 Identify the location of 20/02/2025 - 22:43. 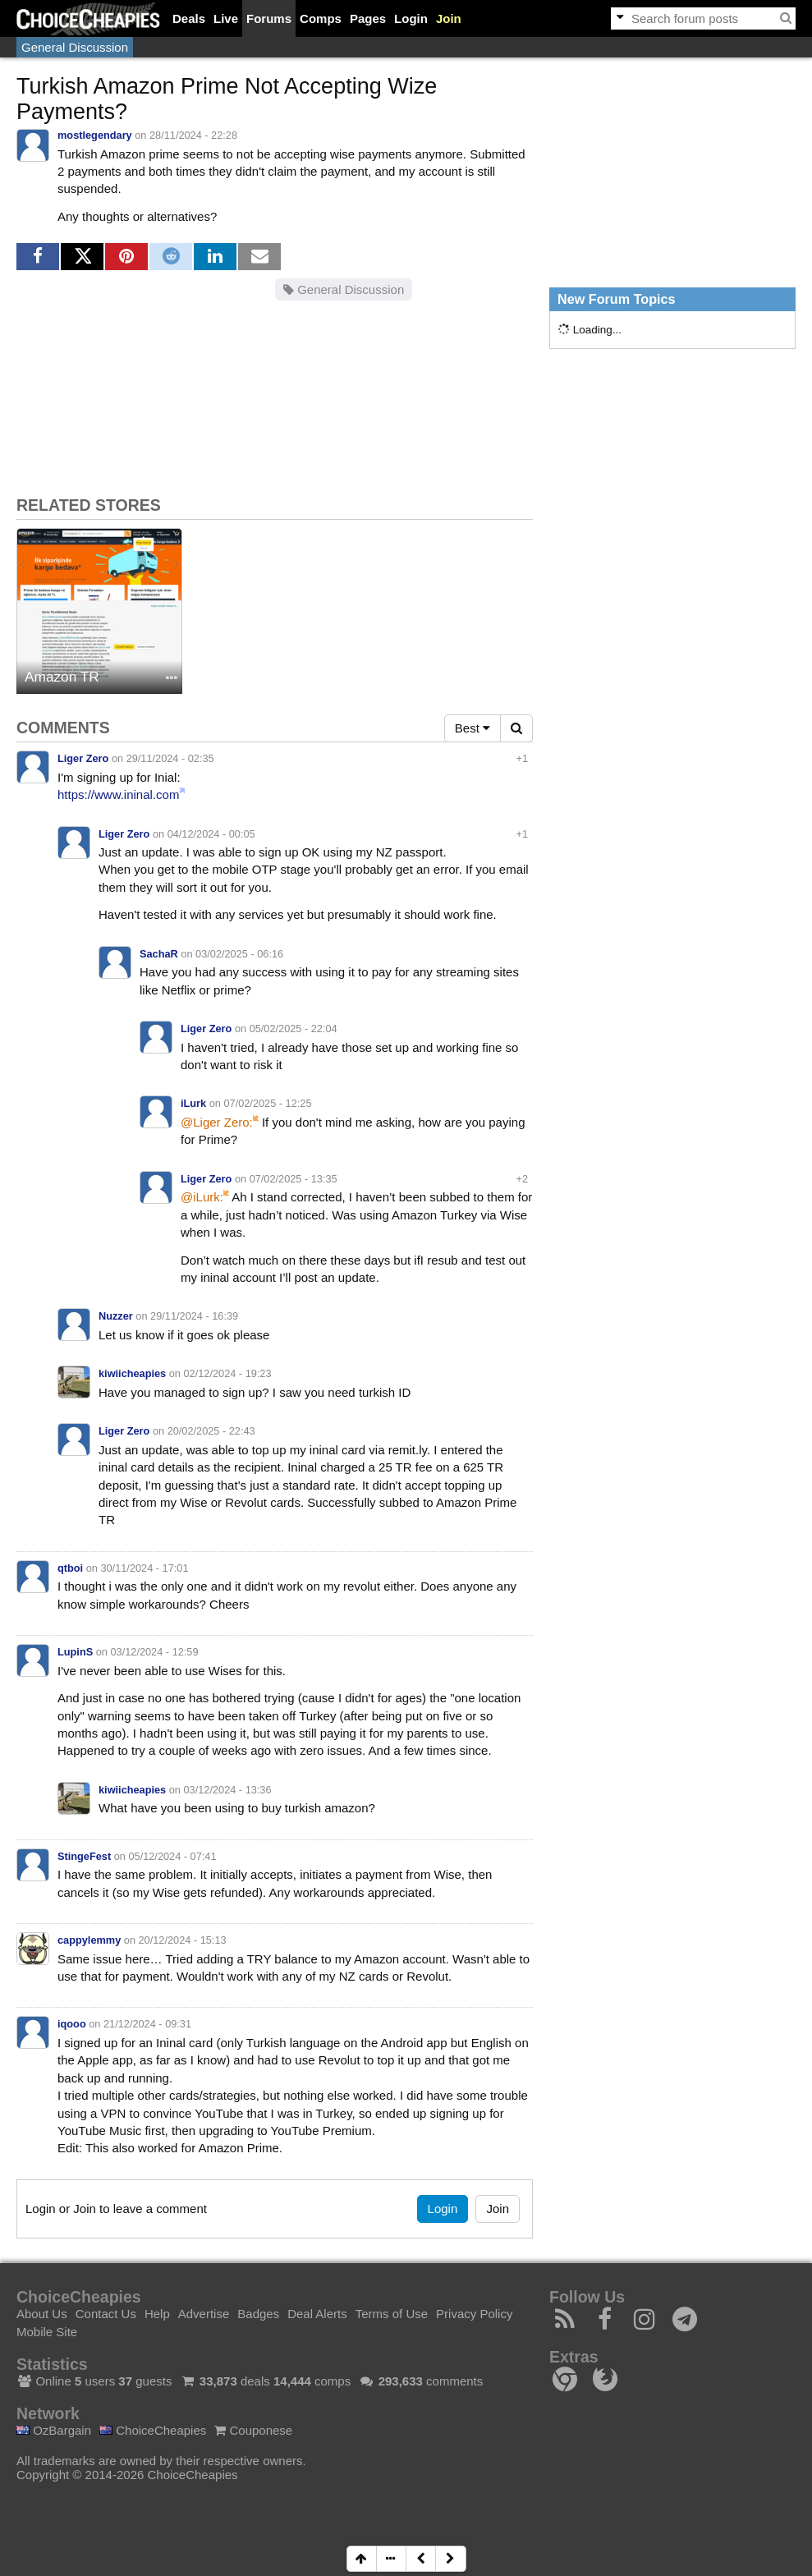
(211, 1431).